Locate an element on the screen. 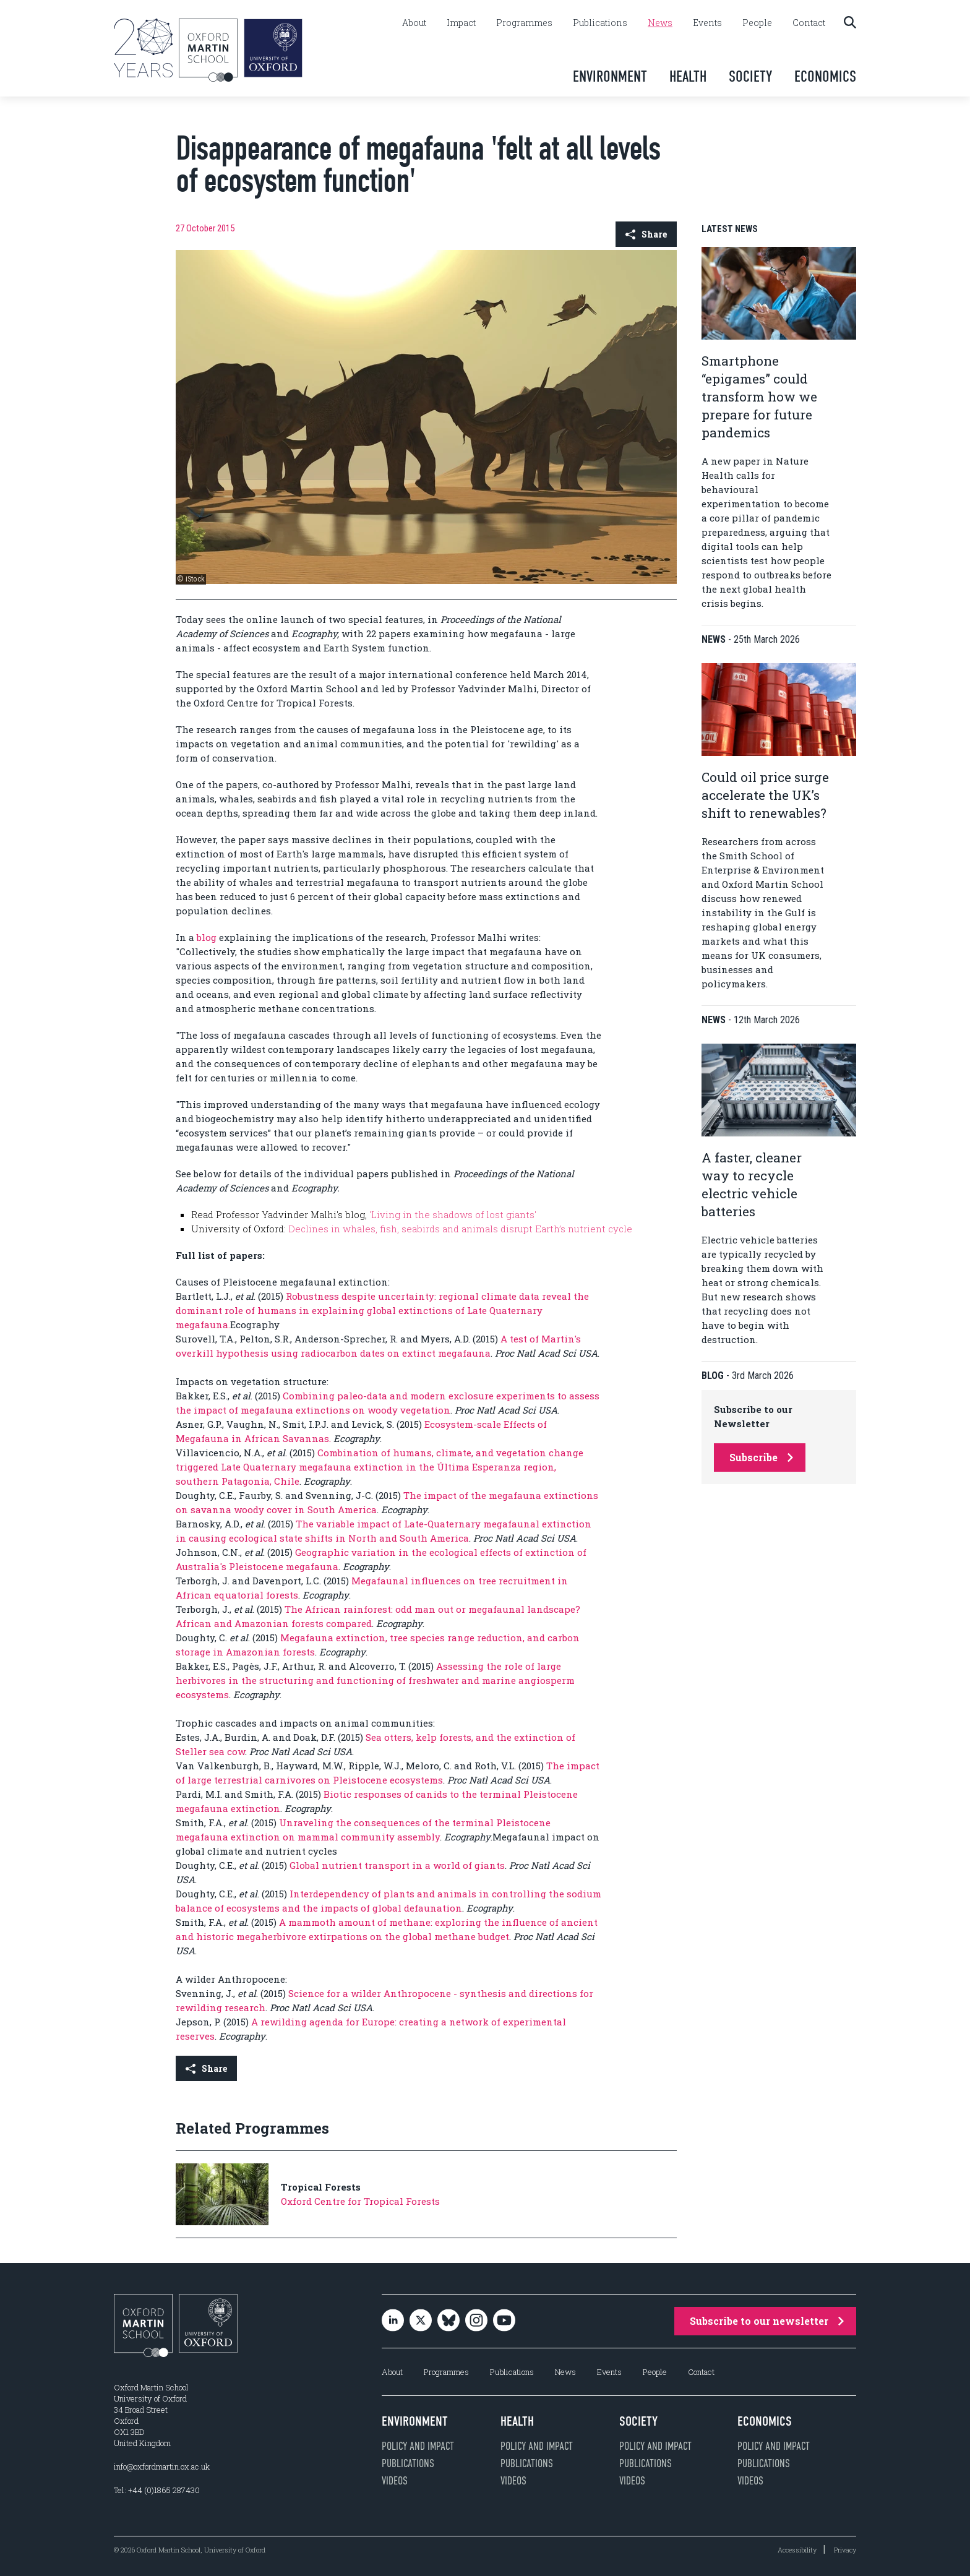 The height and width of the screenshot is (2576, 970). News is located at coordinates (660, 23).